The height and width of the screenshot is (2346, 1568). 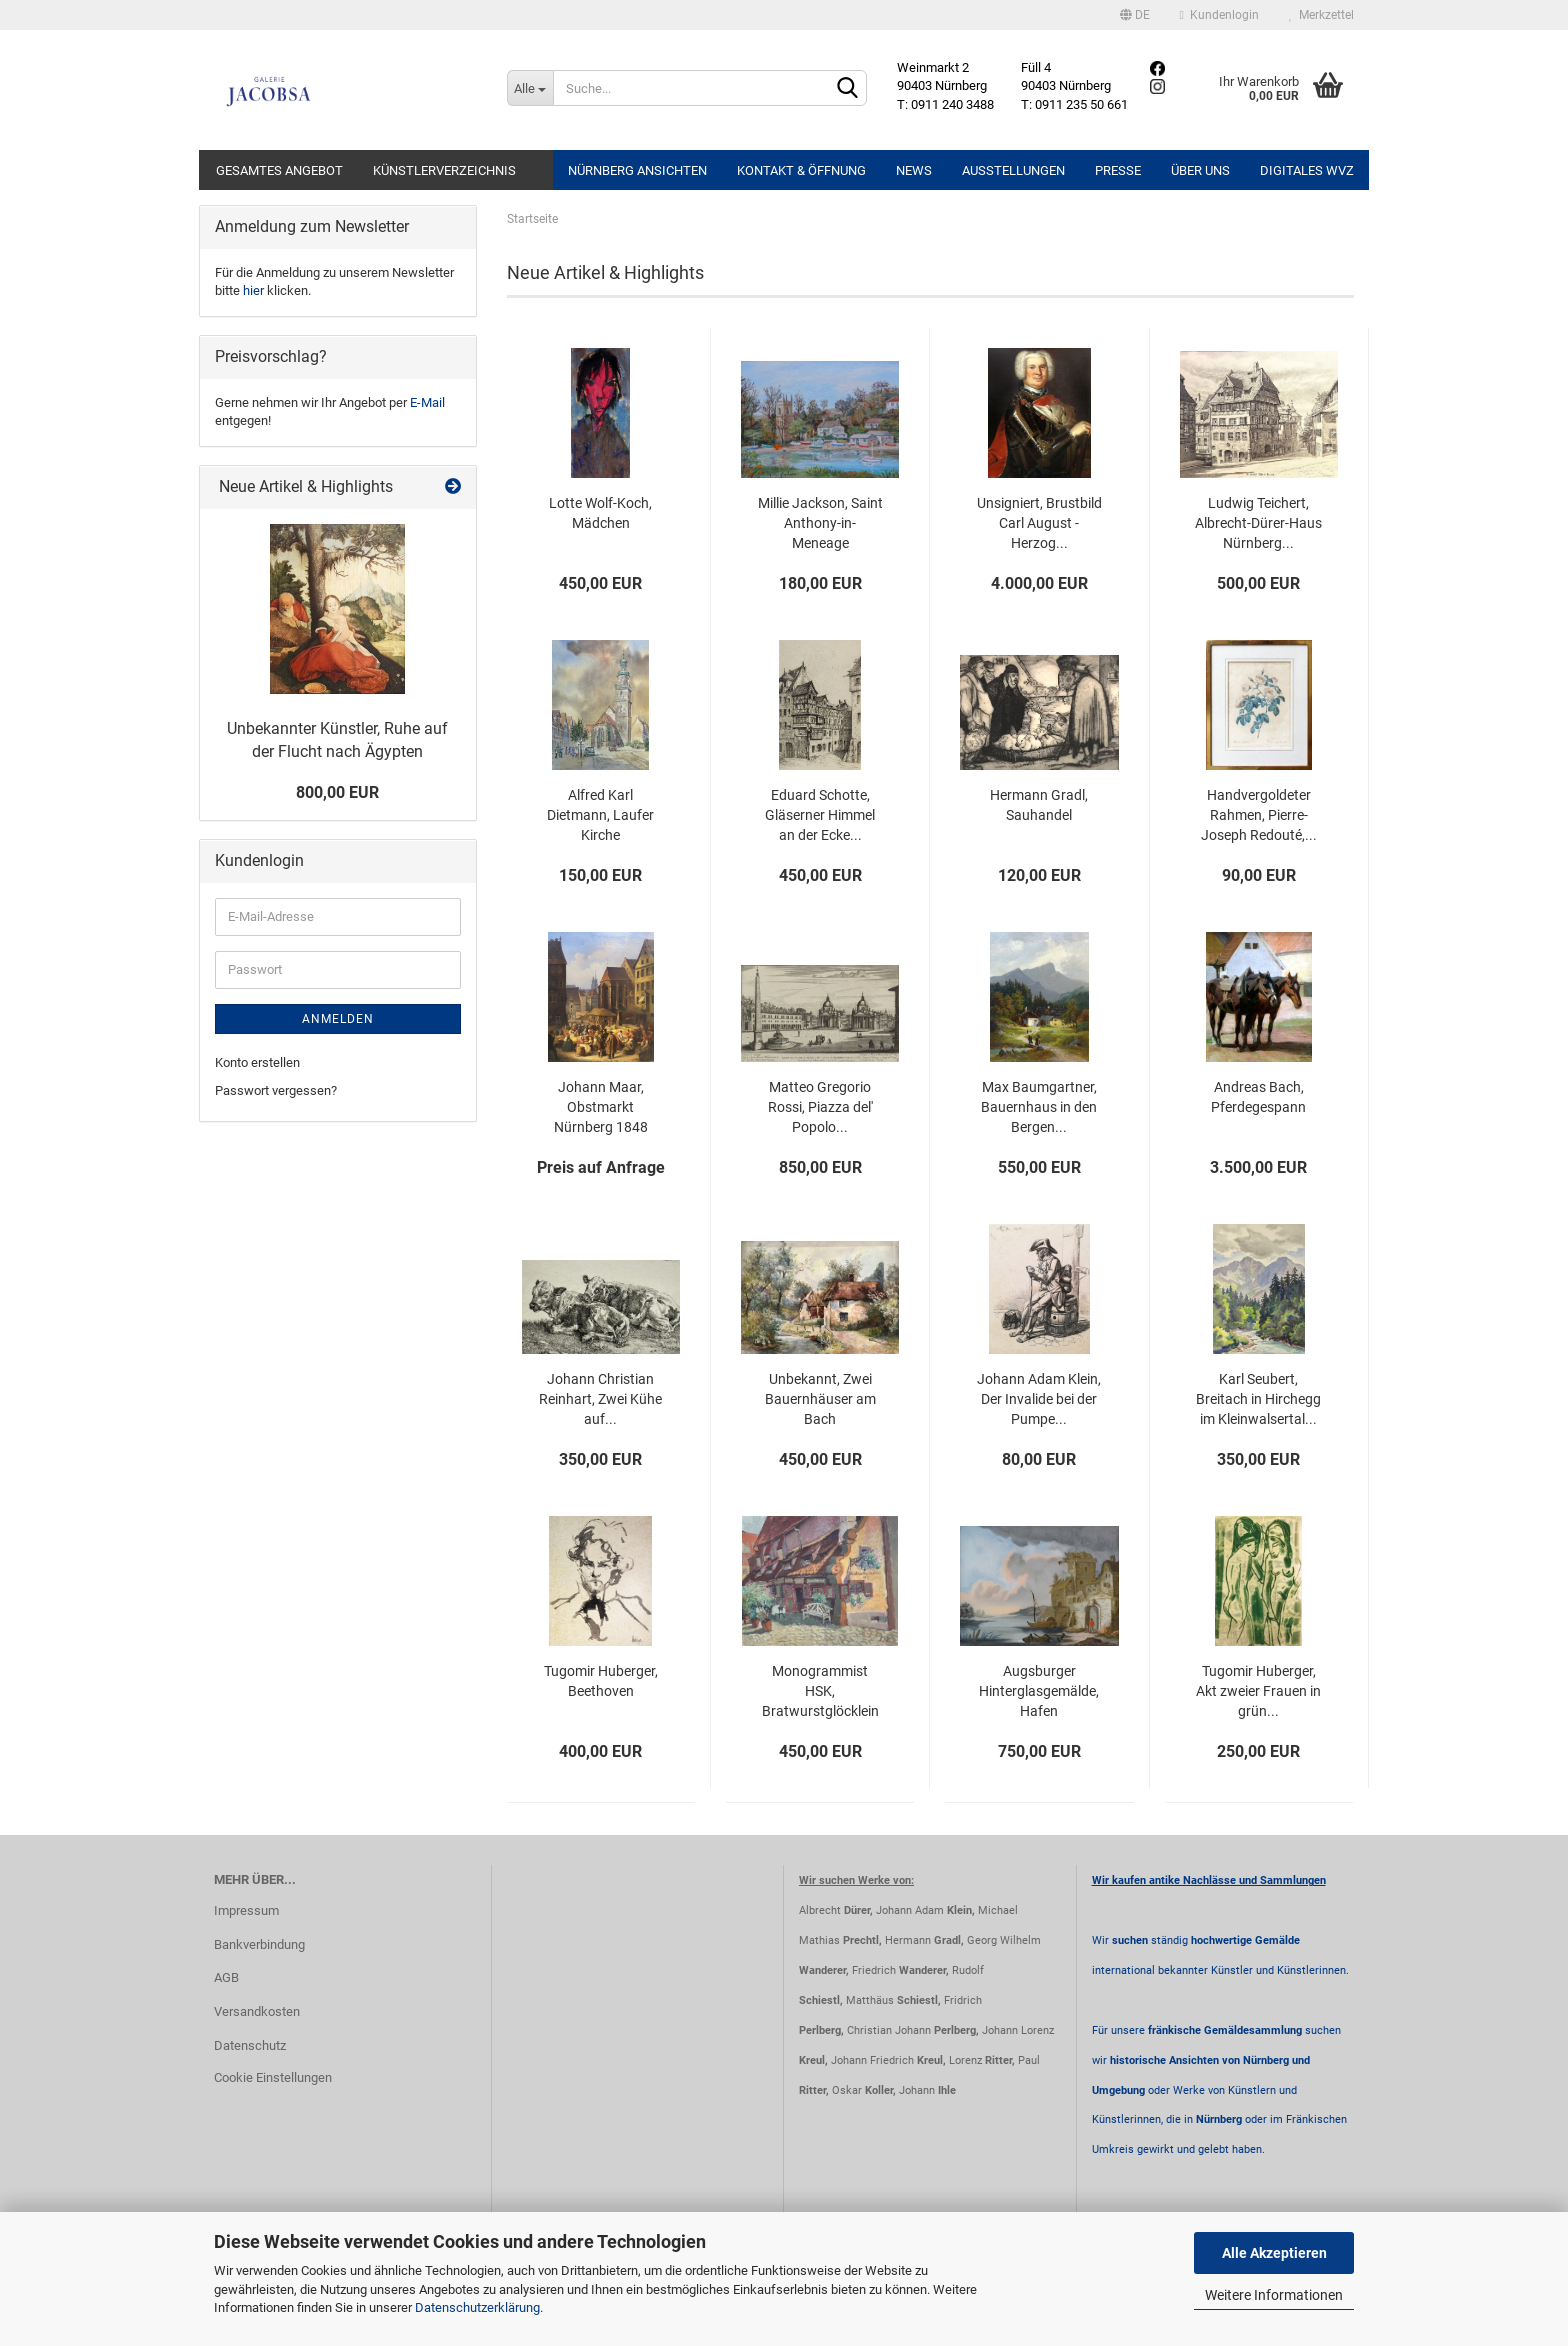 I want to click on Digitales WVZ, so click(x=1307, y=170).